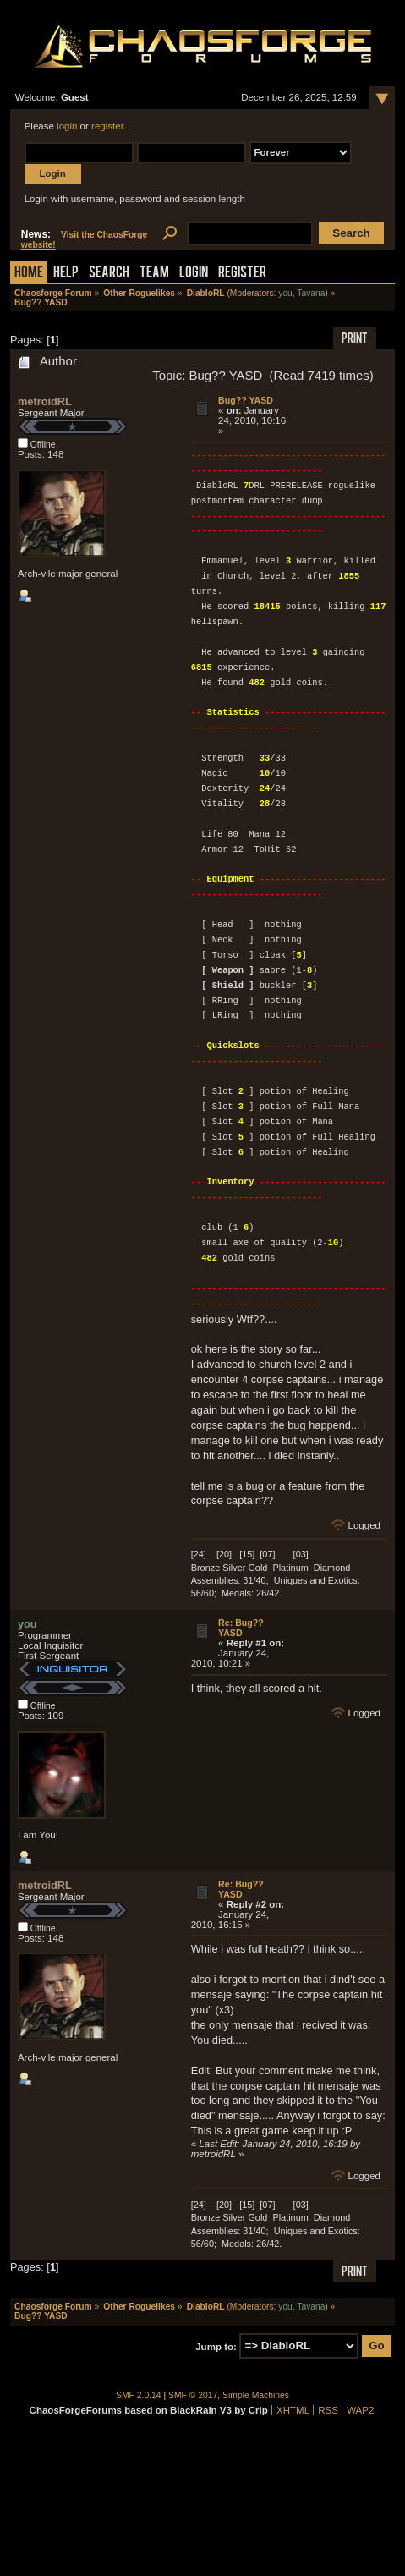 The image size is (405, 2576). What do you see at coordinates (154, 273) in the screenshot?
I see `Team` at bounding box center [154, 273].